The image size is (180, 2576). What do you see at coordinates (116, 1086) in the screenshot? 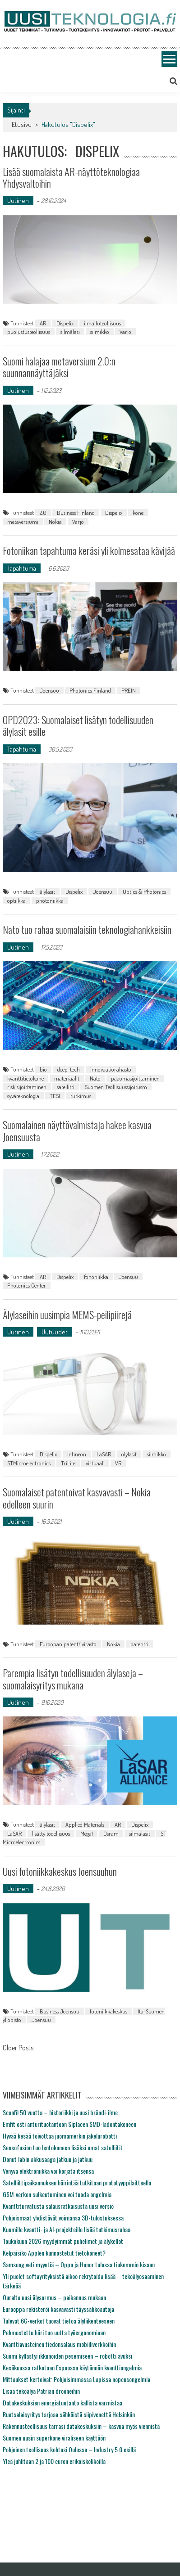
I see `Suomen Teollisuussijoitusm` at bounding box center [116, 1086].